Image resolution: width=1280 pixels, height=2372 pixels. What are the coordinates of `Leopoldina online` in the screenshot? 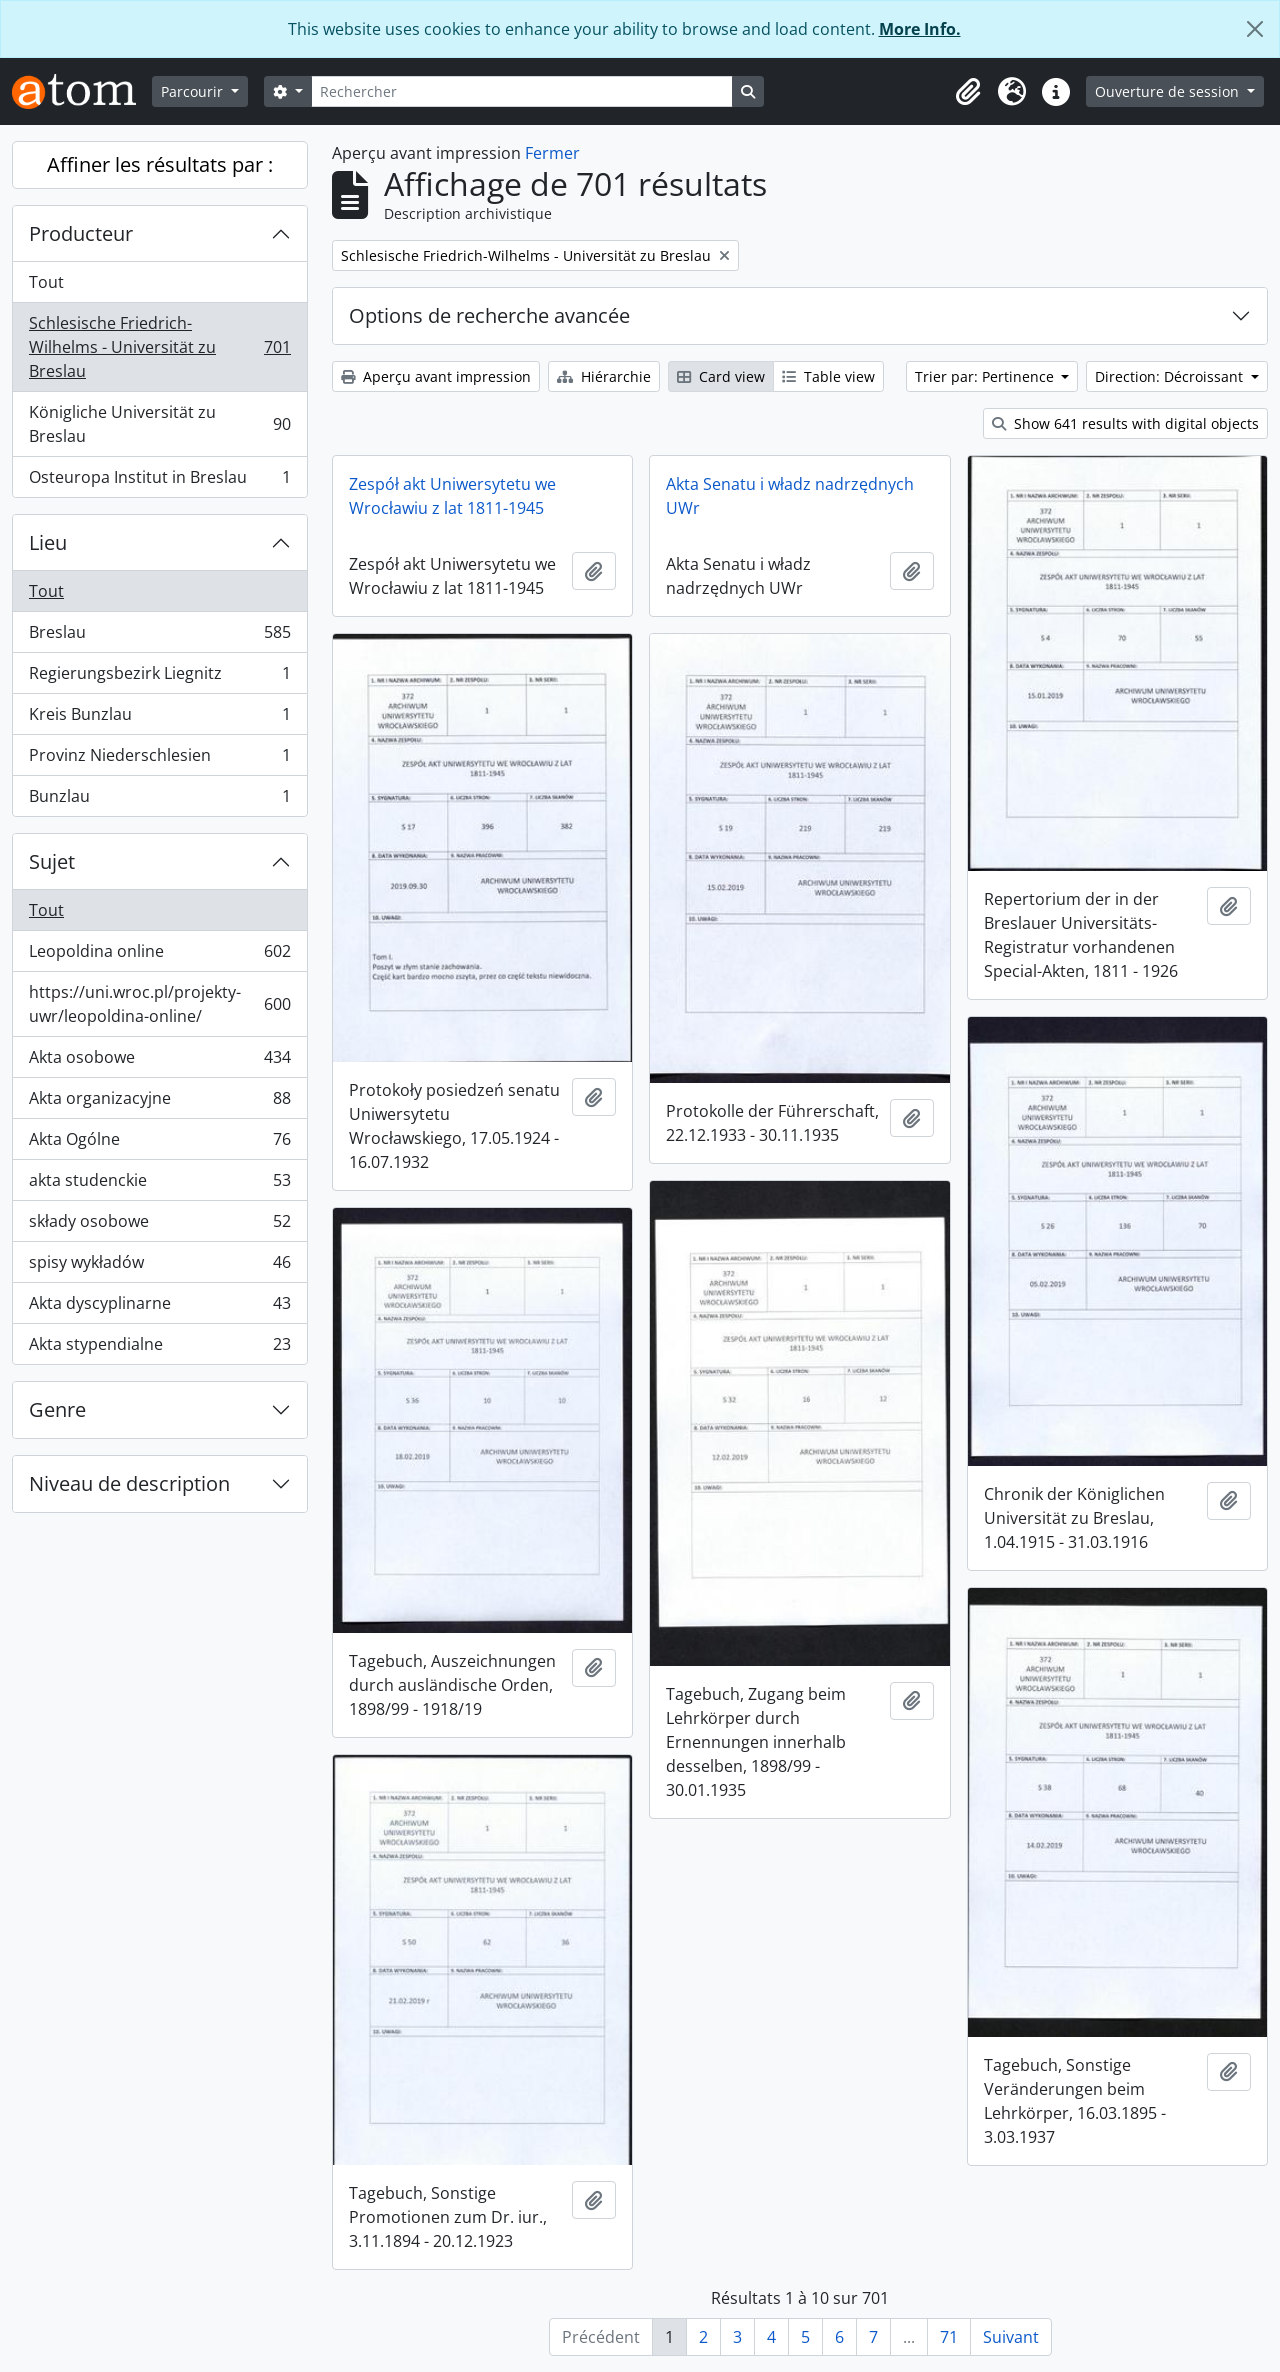 It's located at (159, 955).